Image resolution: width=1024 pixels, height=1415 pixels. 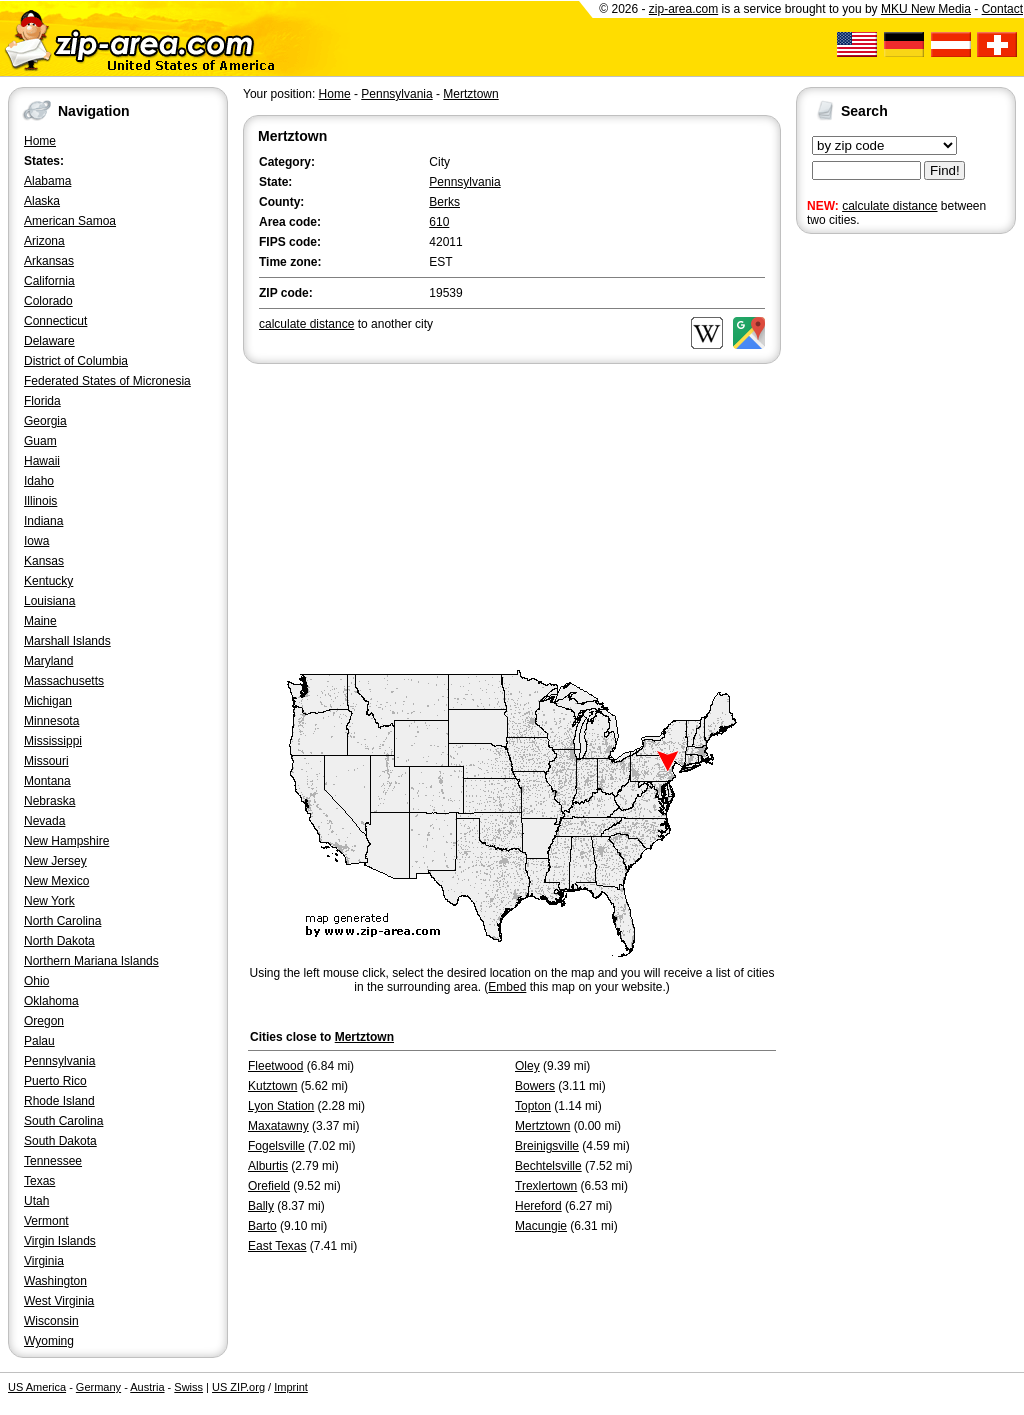 I want to click on Arkansas, so click(x=49, y=261).